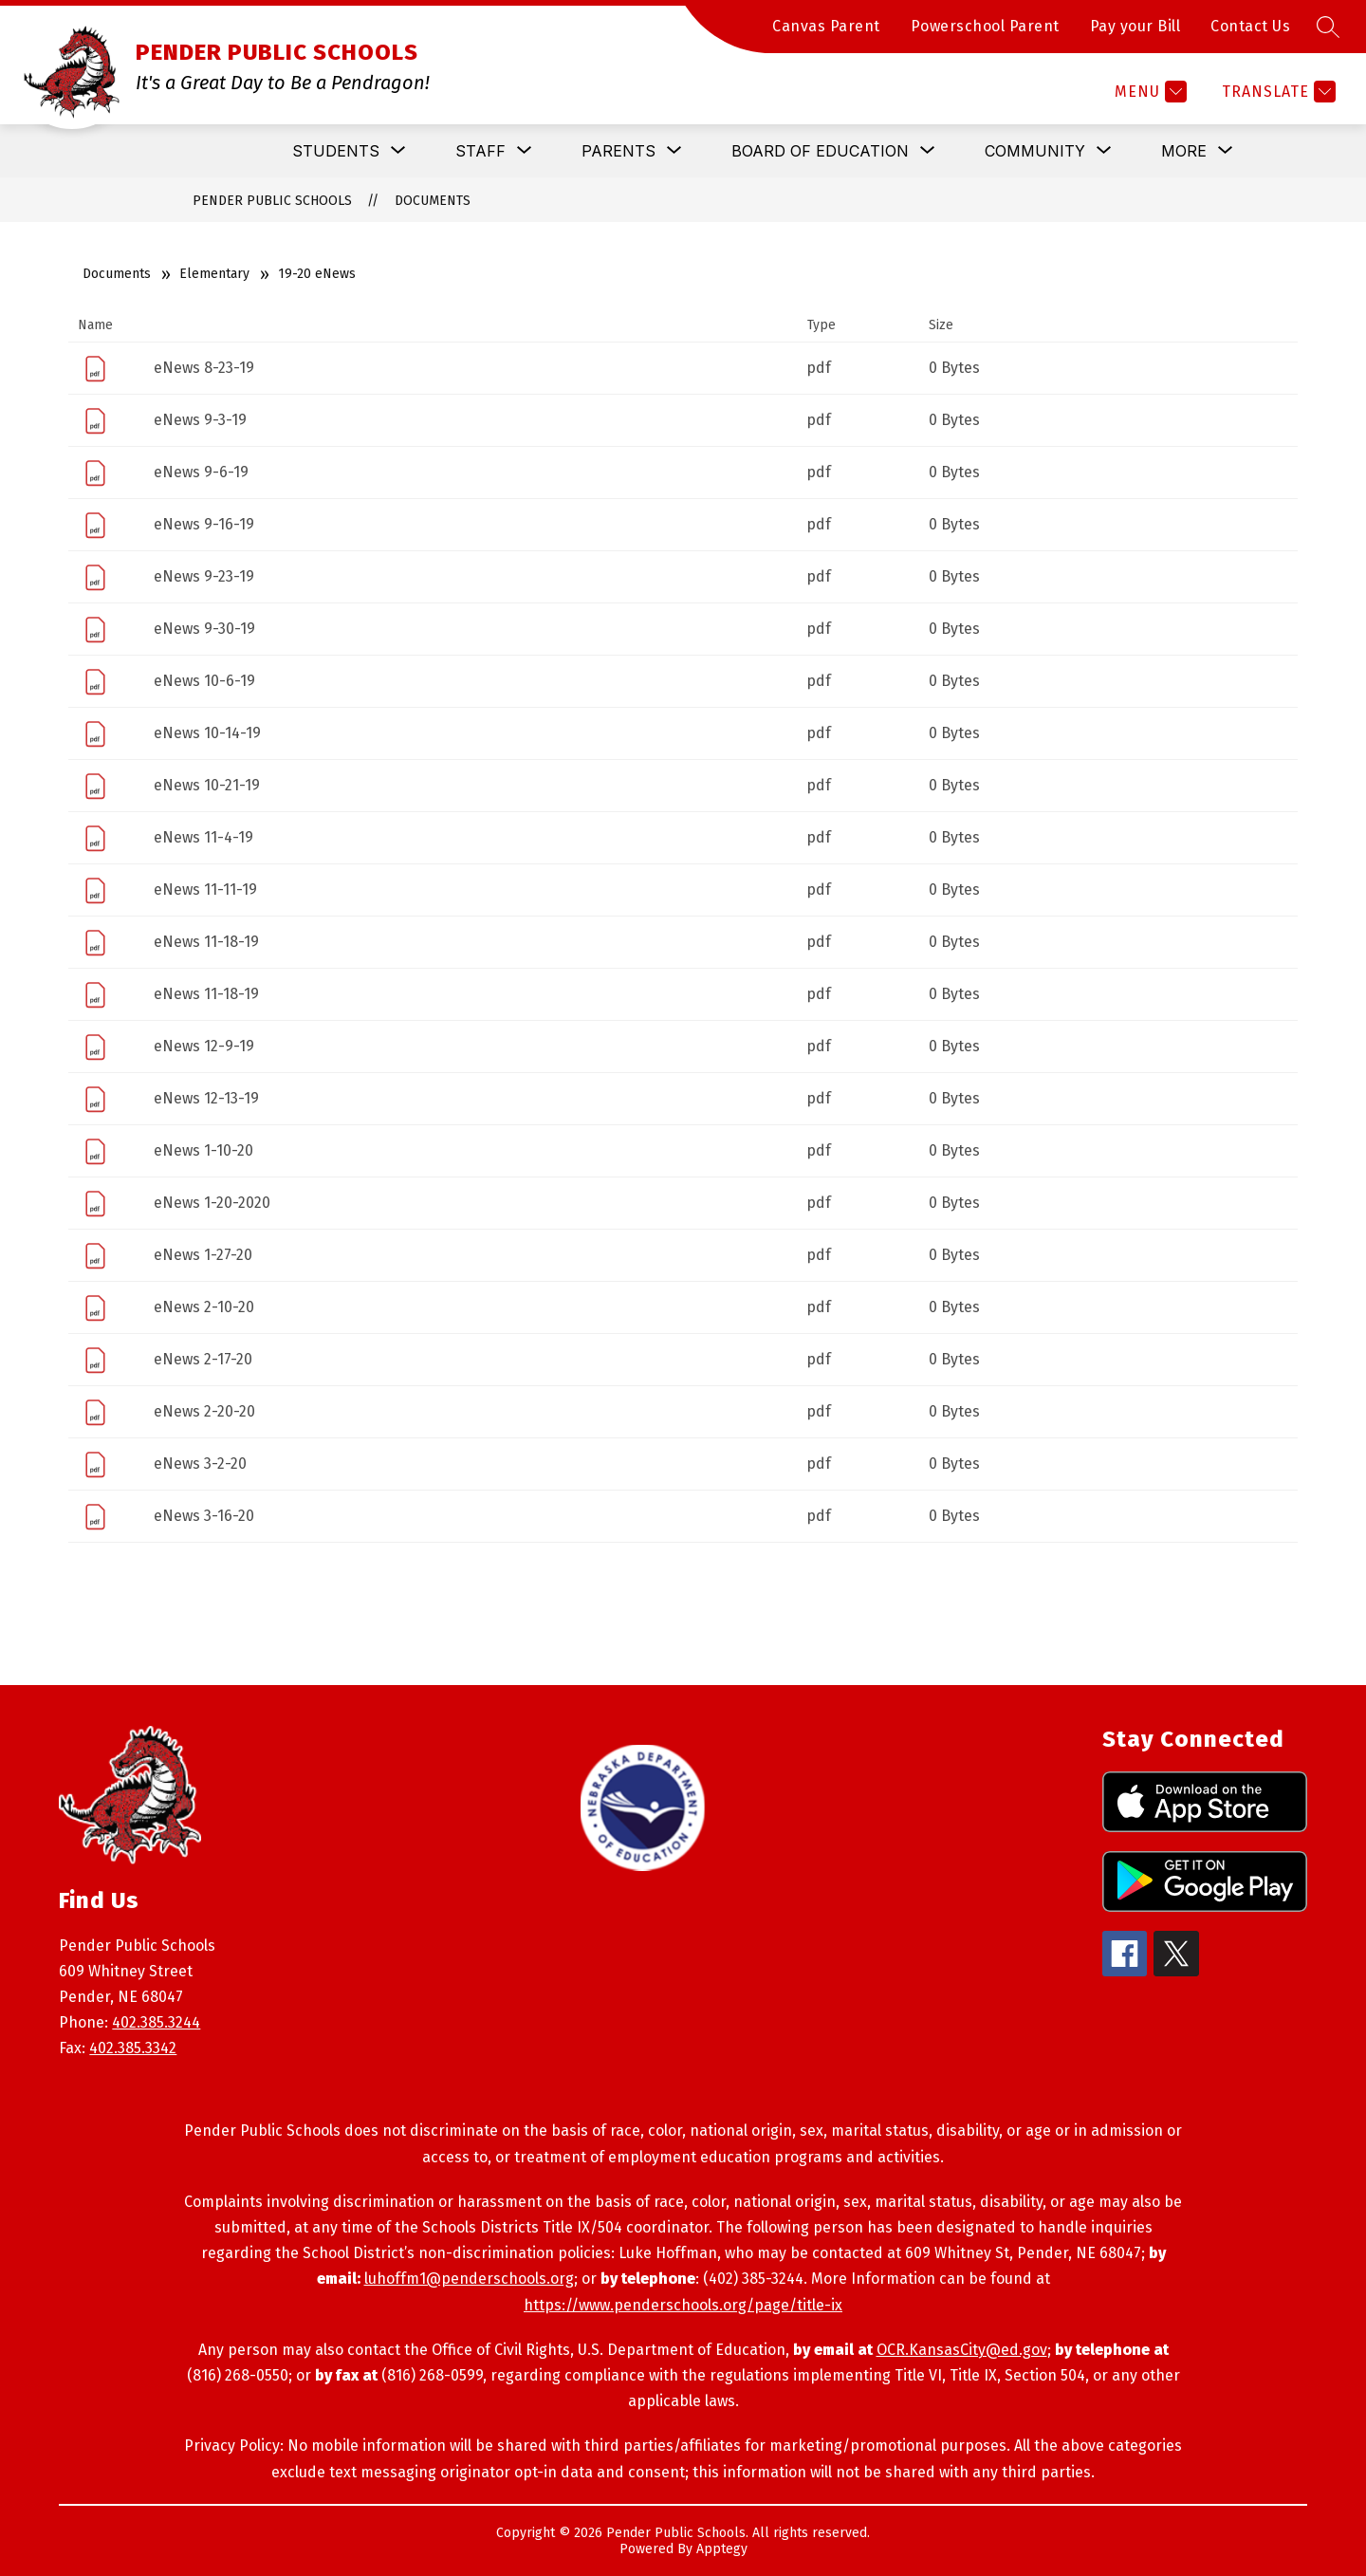 The height and width of the screenshot is (2576, 1366). I want to click on [Show submenu for Staff], so click(480, 150).